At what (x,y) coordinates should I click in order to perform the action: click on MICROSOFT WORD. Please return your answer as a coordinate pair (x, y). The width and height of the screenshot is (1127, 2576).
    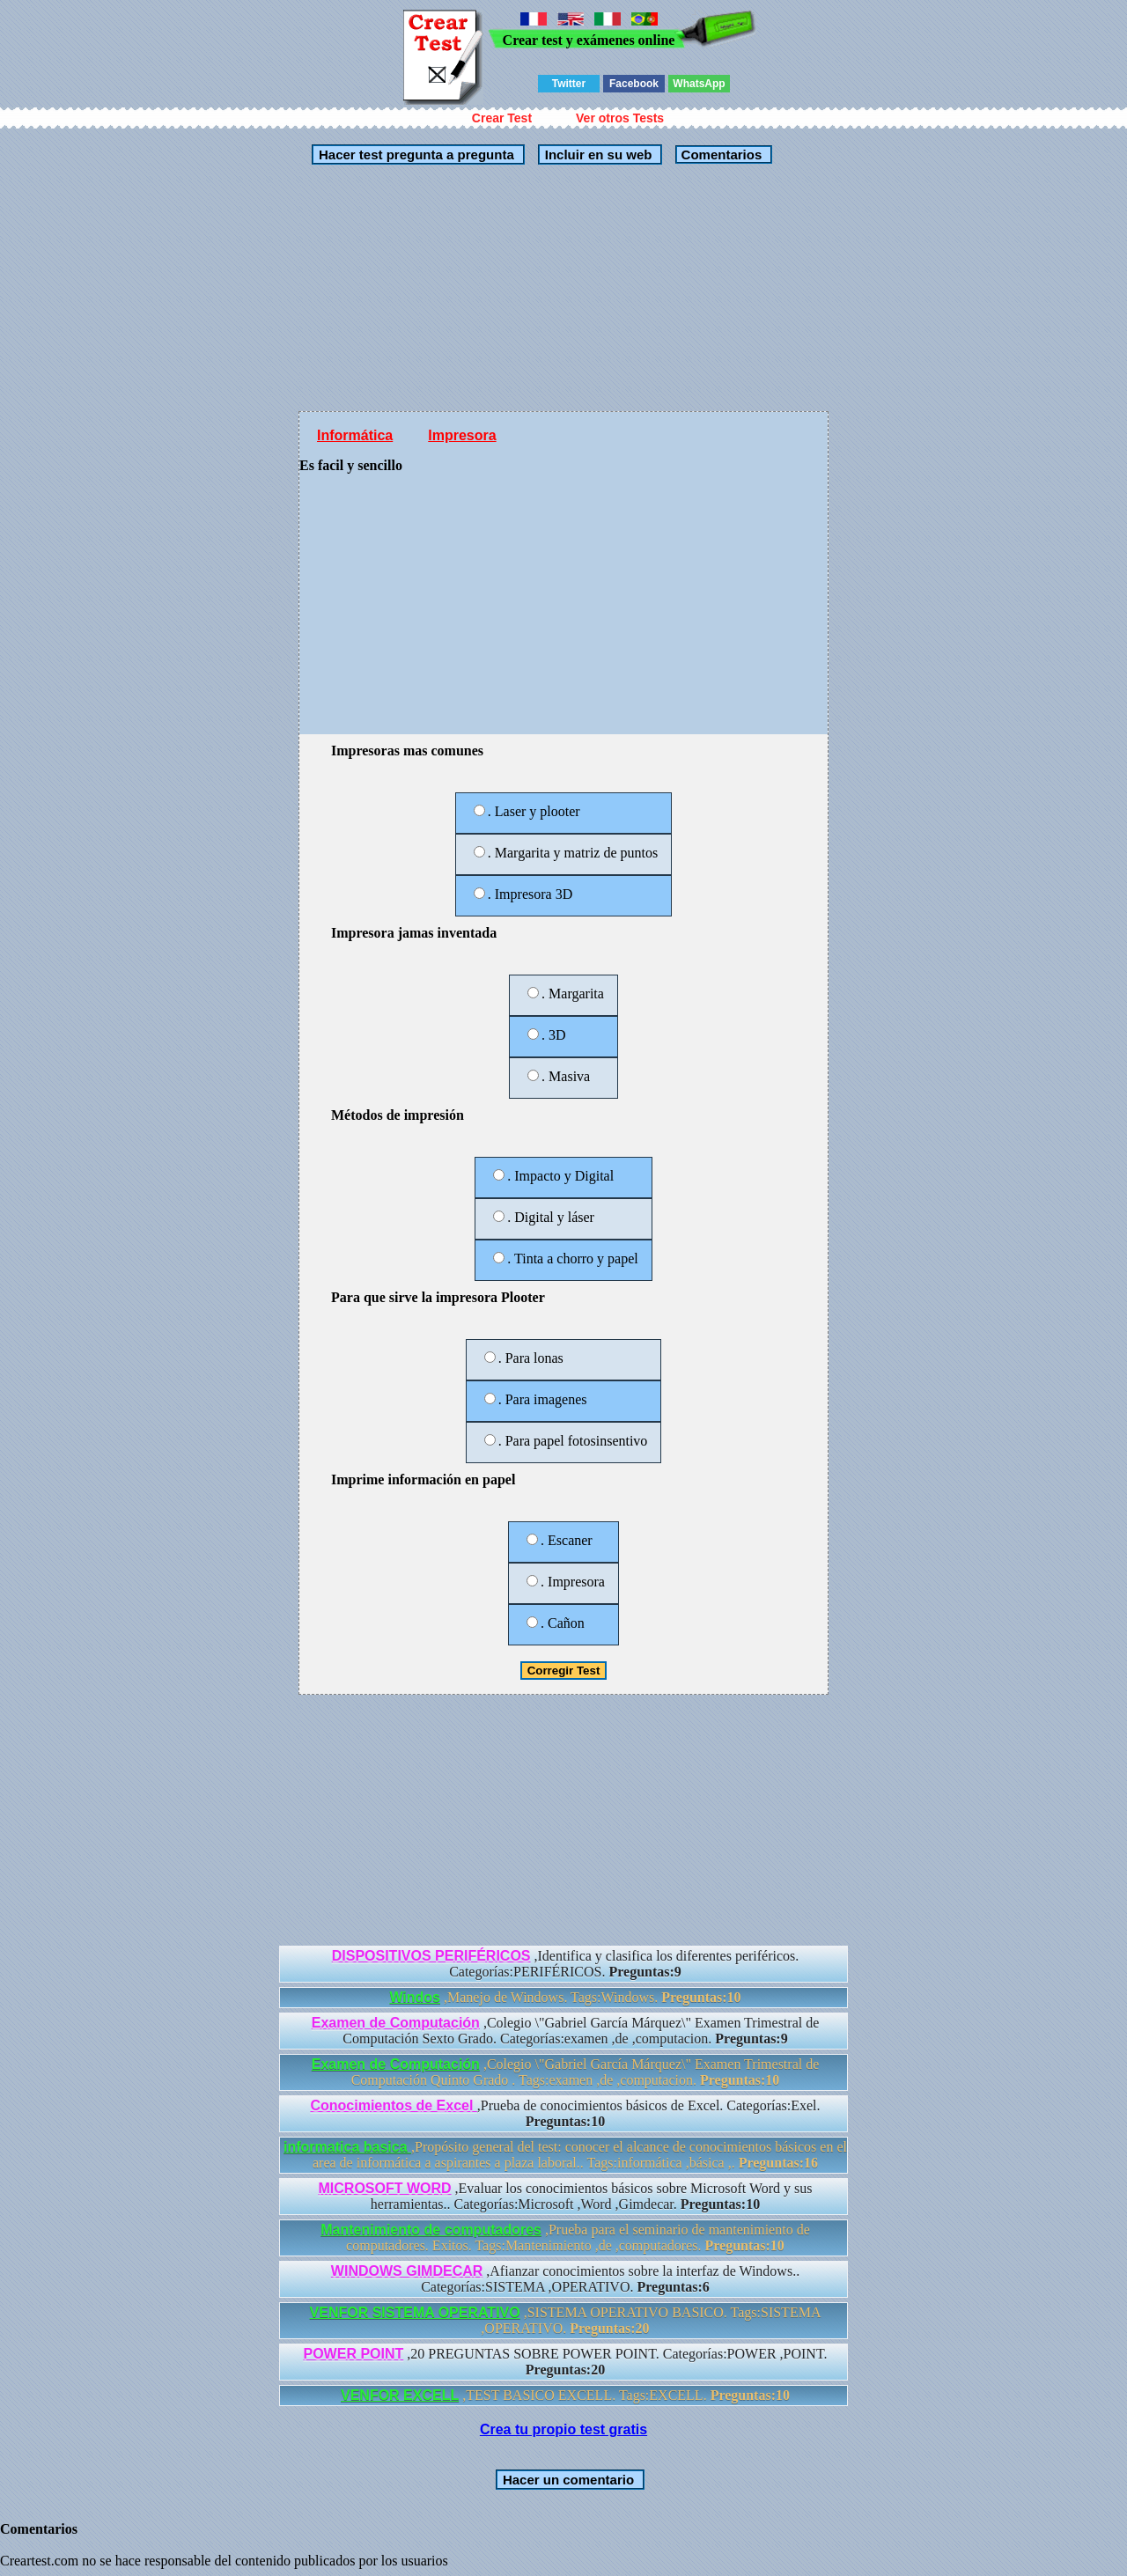
    Looking at the image, I should click on (385, 2188).